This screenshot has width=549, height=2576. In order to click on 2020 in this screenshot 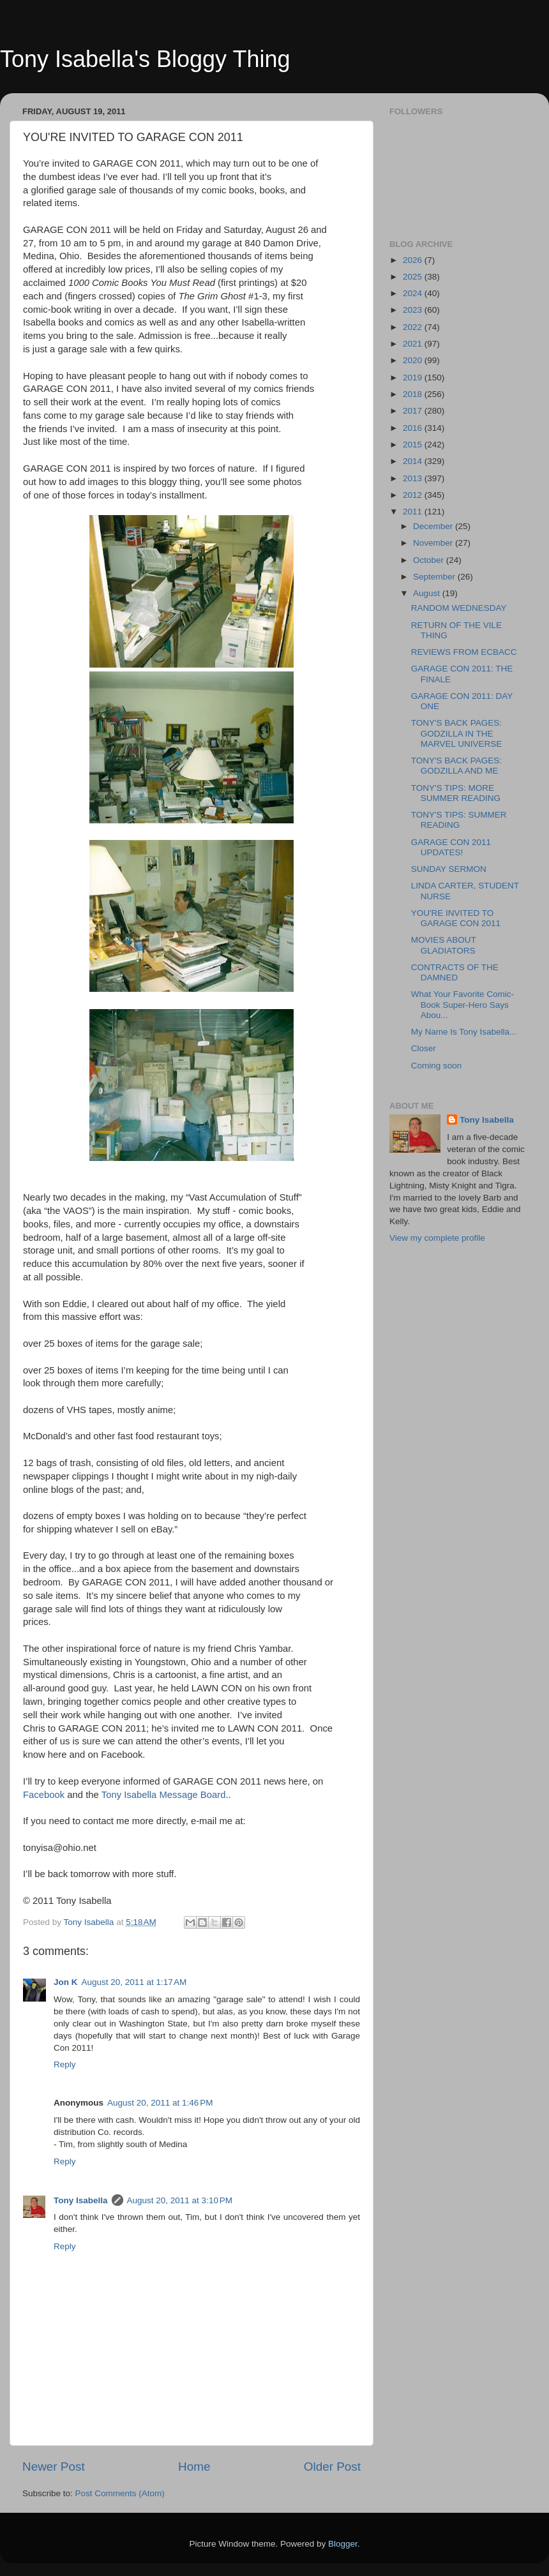, I will do `click(414, 360)`.